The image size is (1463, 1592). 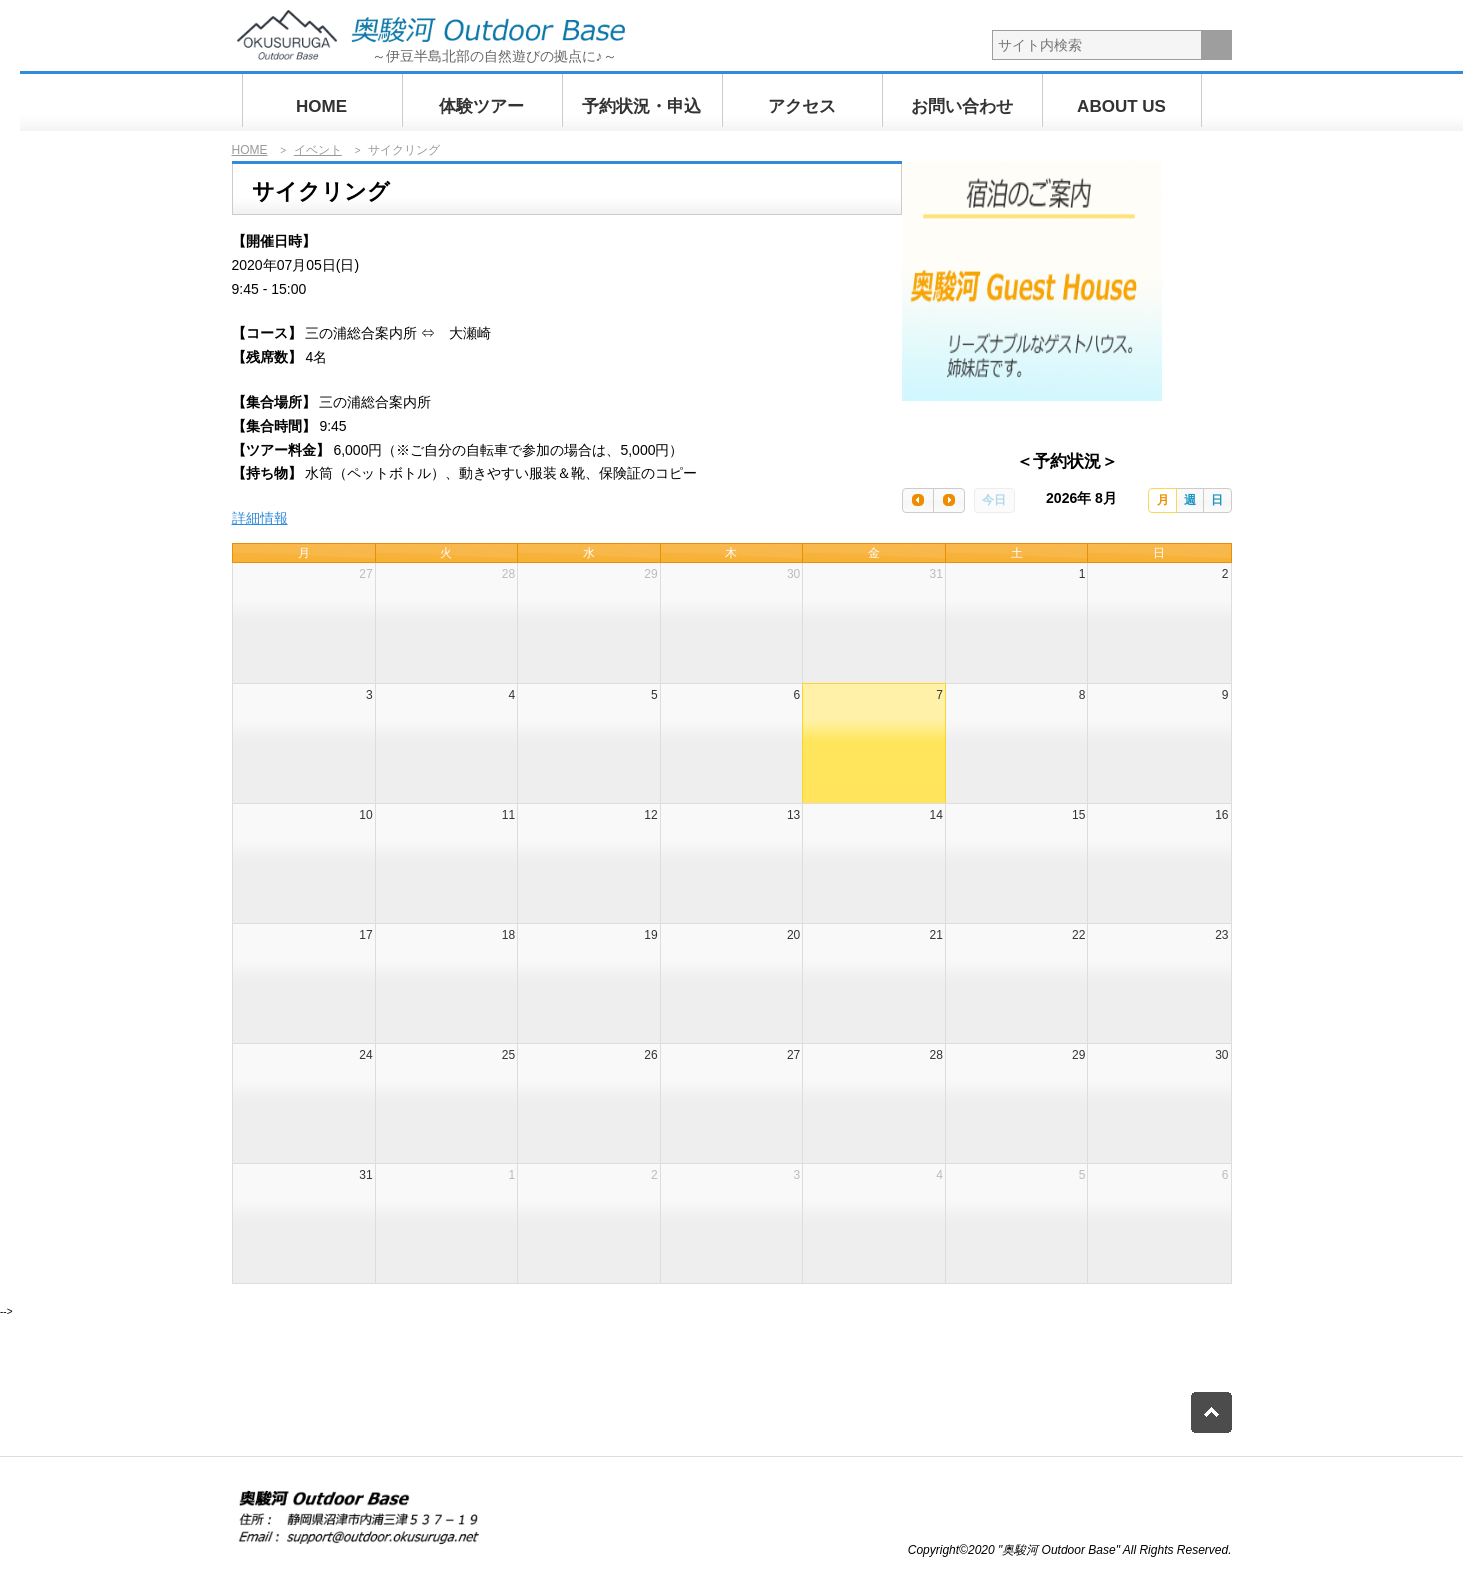 What do you see at coordinates (321, 106) in the screenshot?
I see `HOME` at bounding box center [321, 106].